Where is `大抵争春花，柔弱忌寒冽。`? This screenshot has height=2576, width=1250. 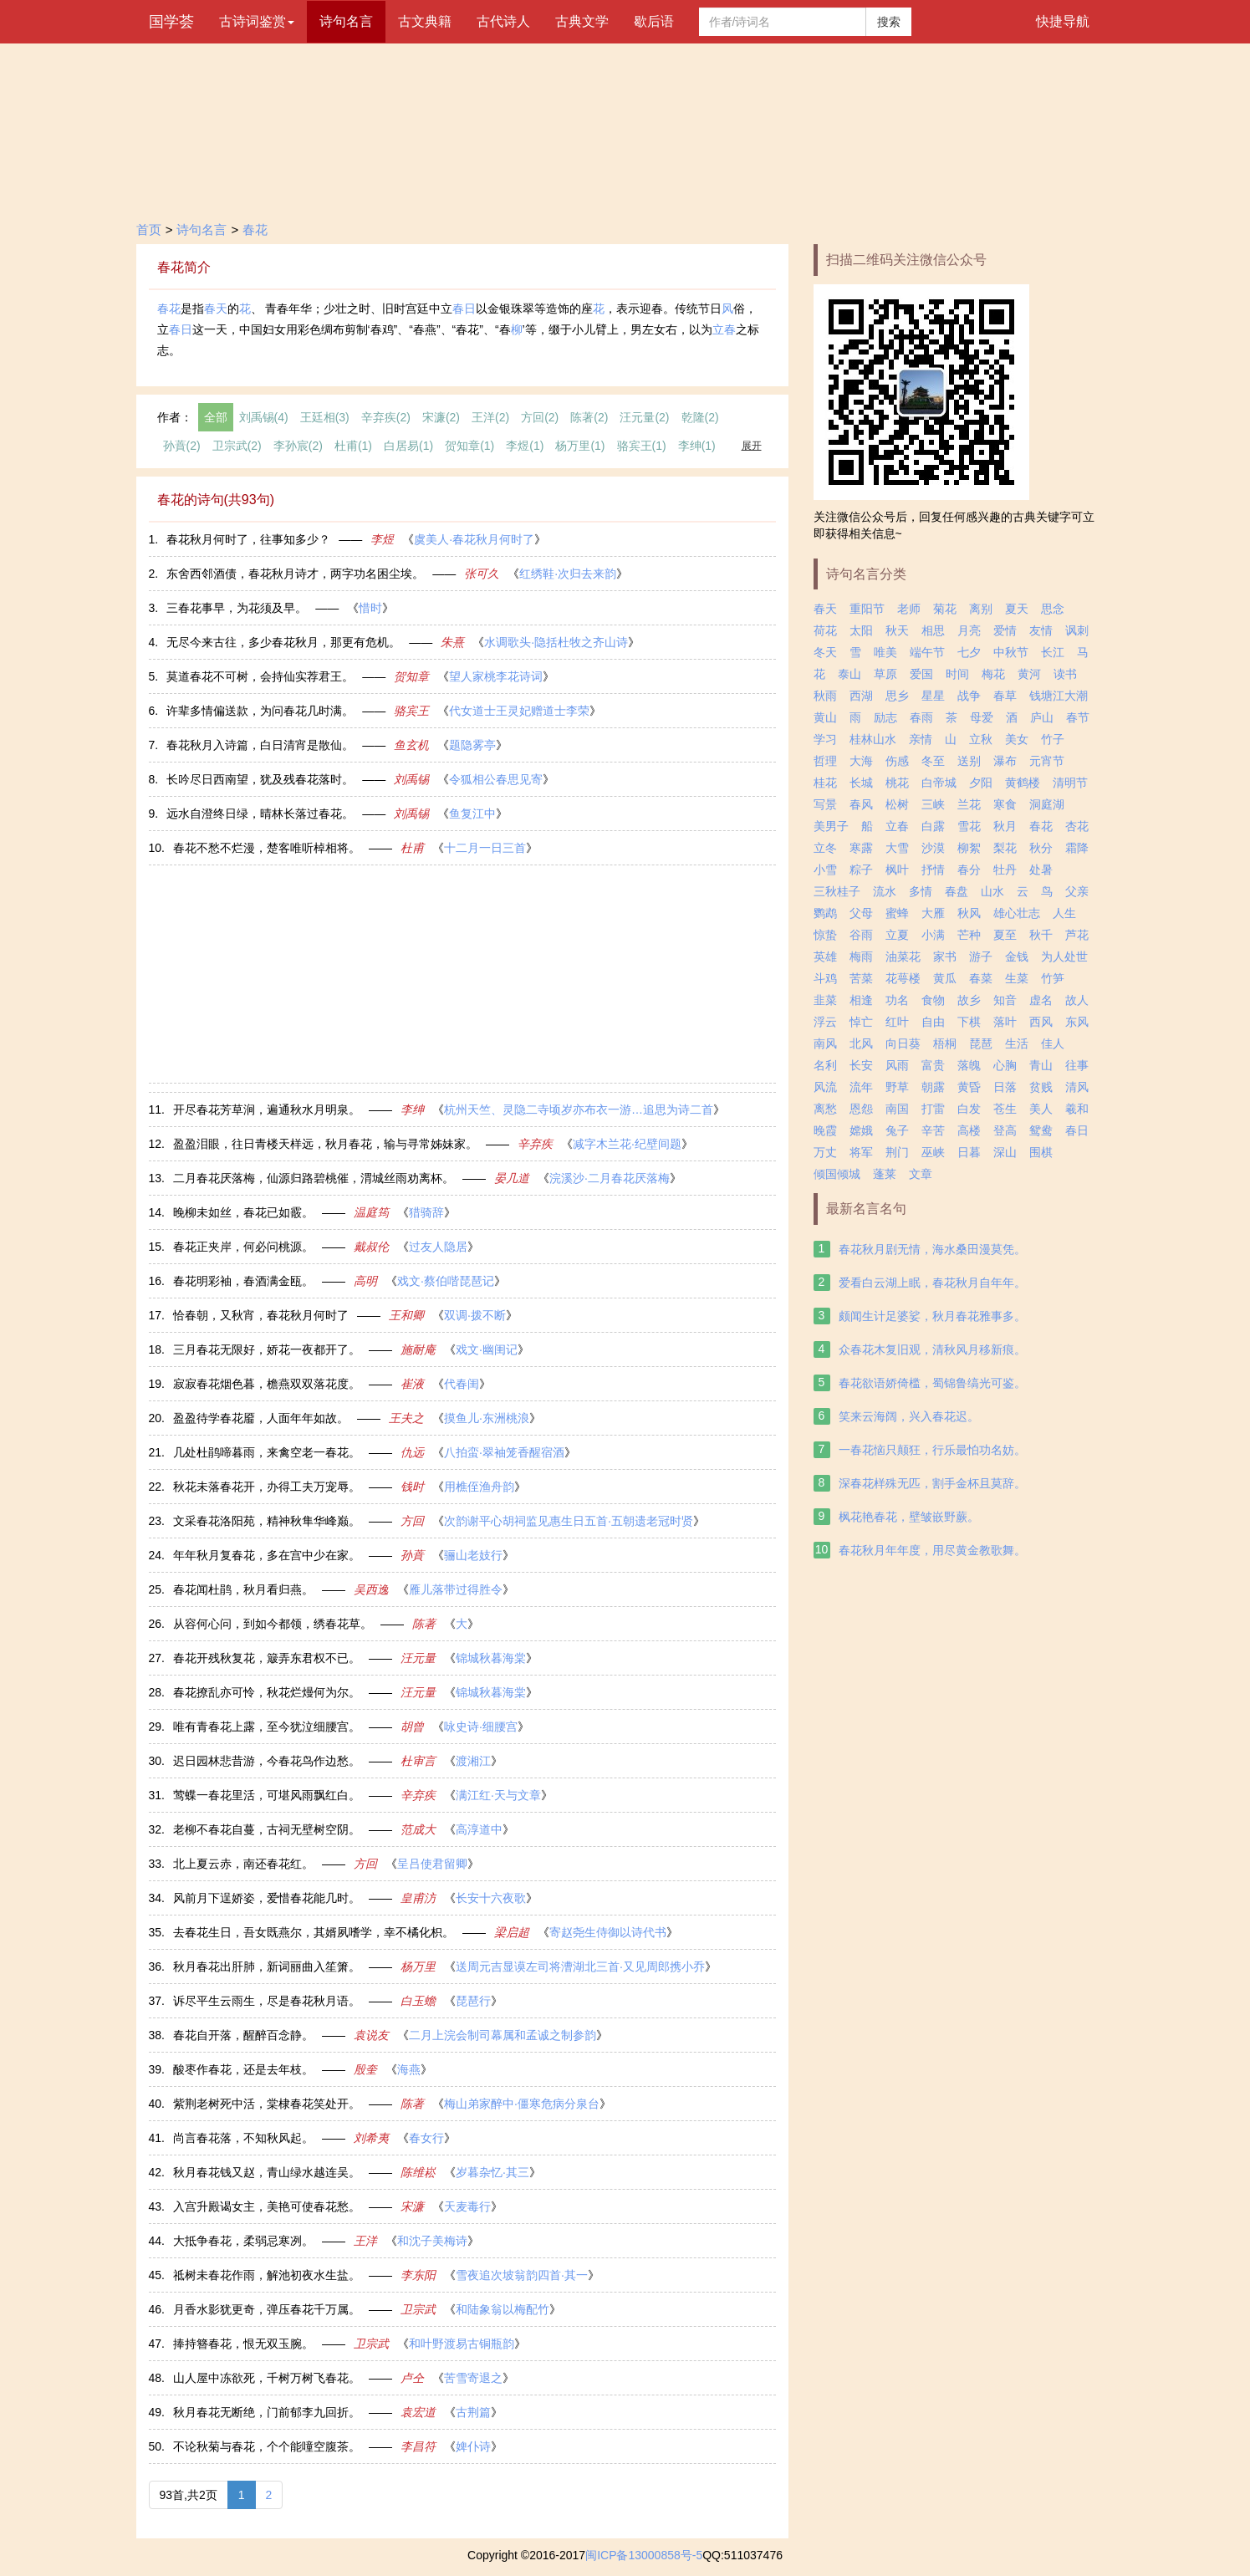
大抵争春花，柔弱忌寒冽。 is located at coordinates (243, 2240).